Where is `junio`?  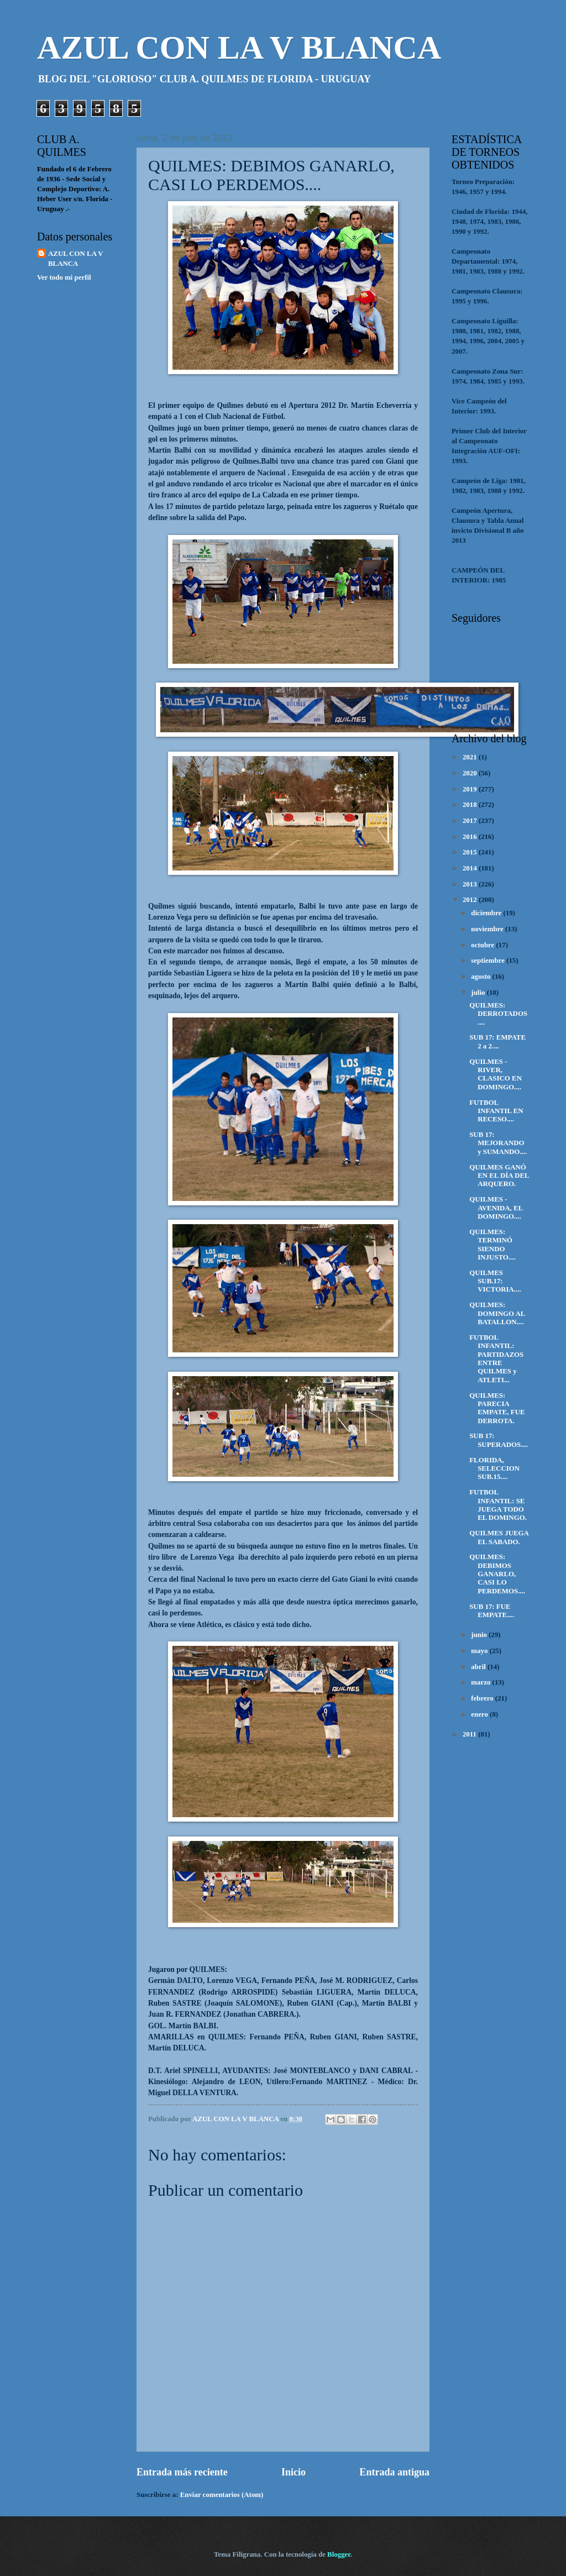
junio is located at coordinates (480, 1635).